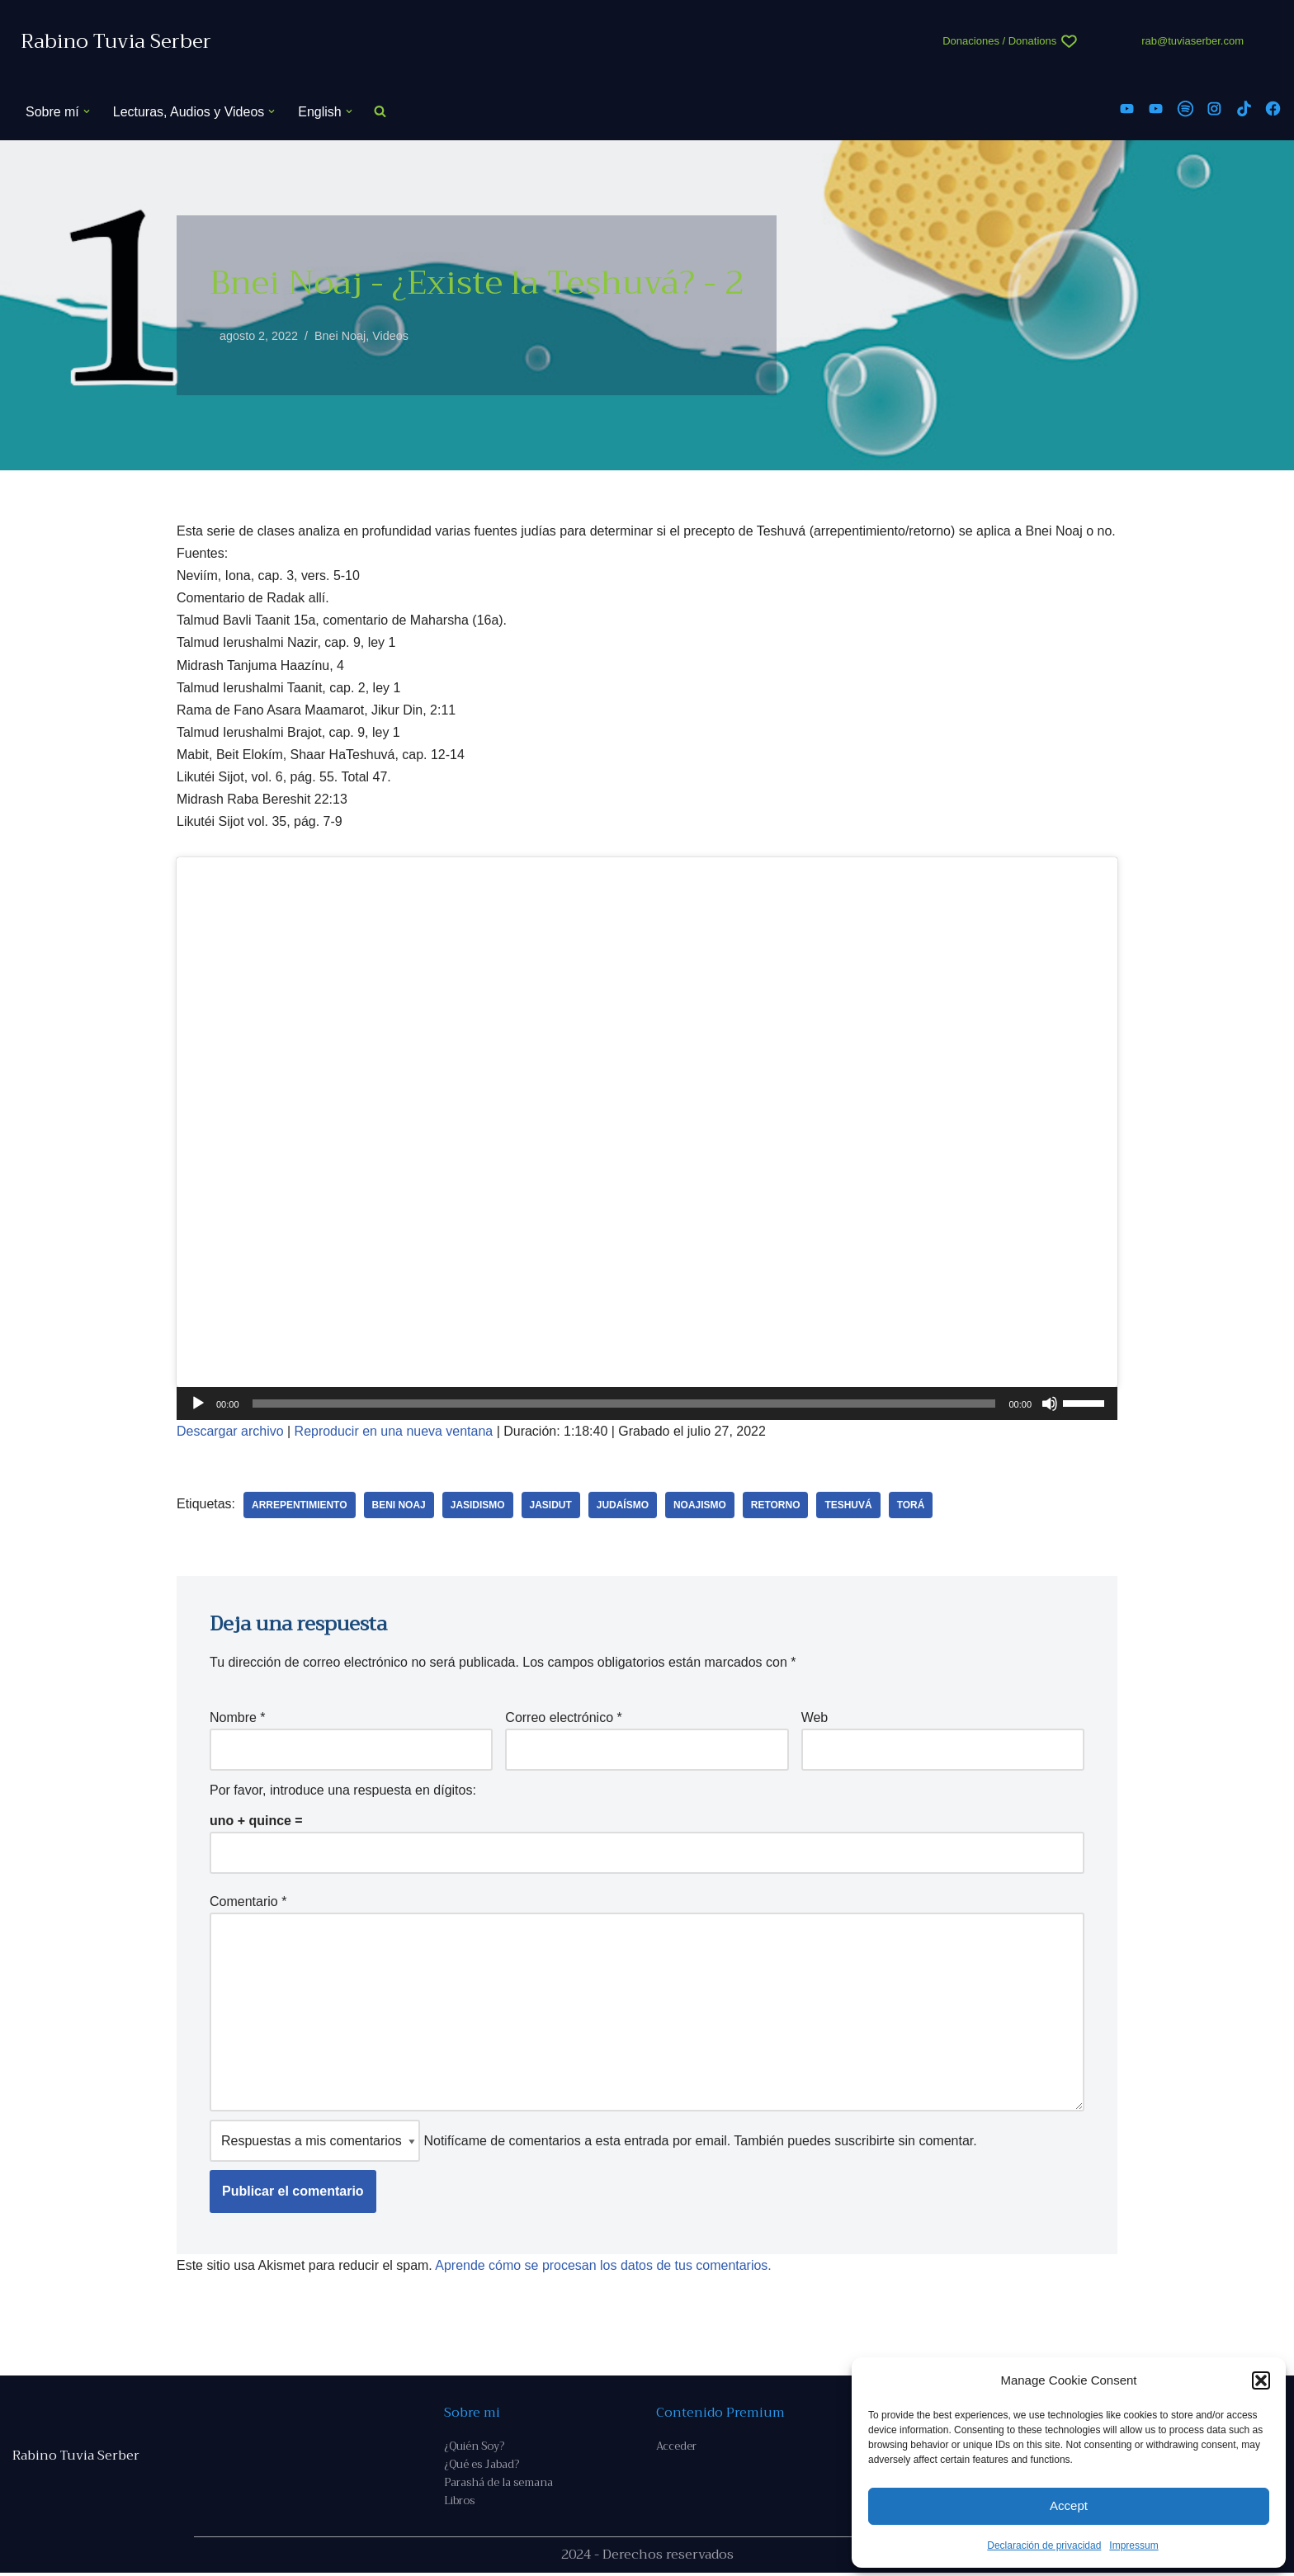 The width and height of the screenshot is (1294, 2576). Describe the element at coordinates (849, 1506) in the screenshot. I see `teshuvá` at that location.